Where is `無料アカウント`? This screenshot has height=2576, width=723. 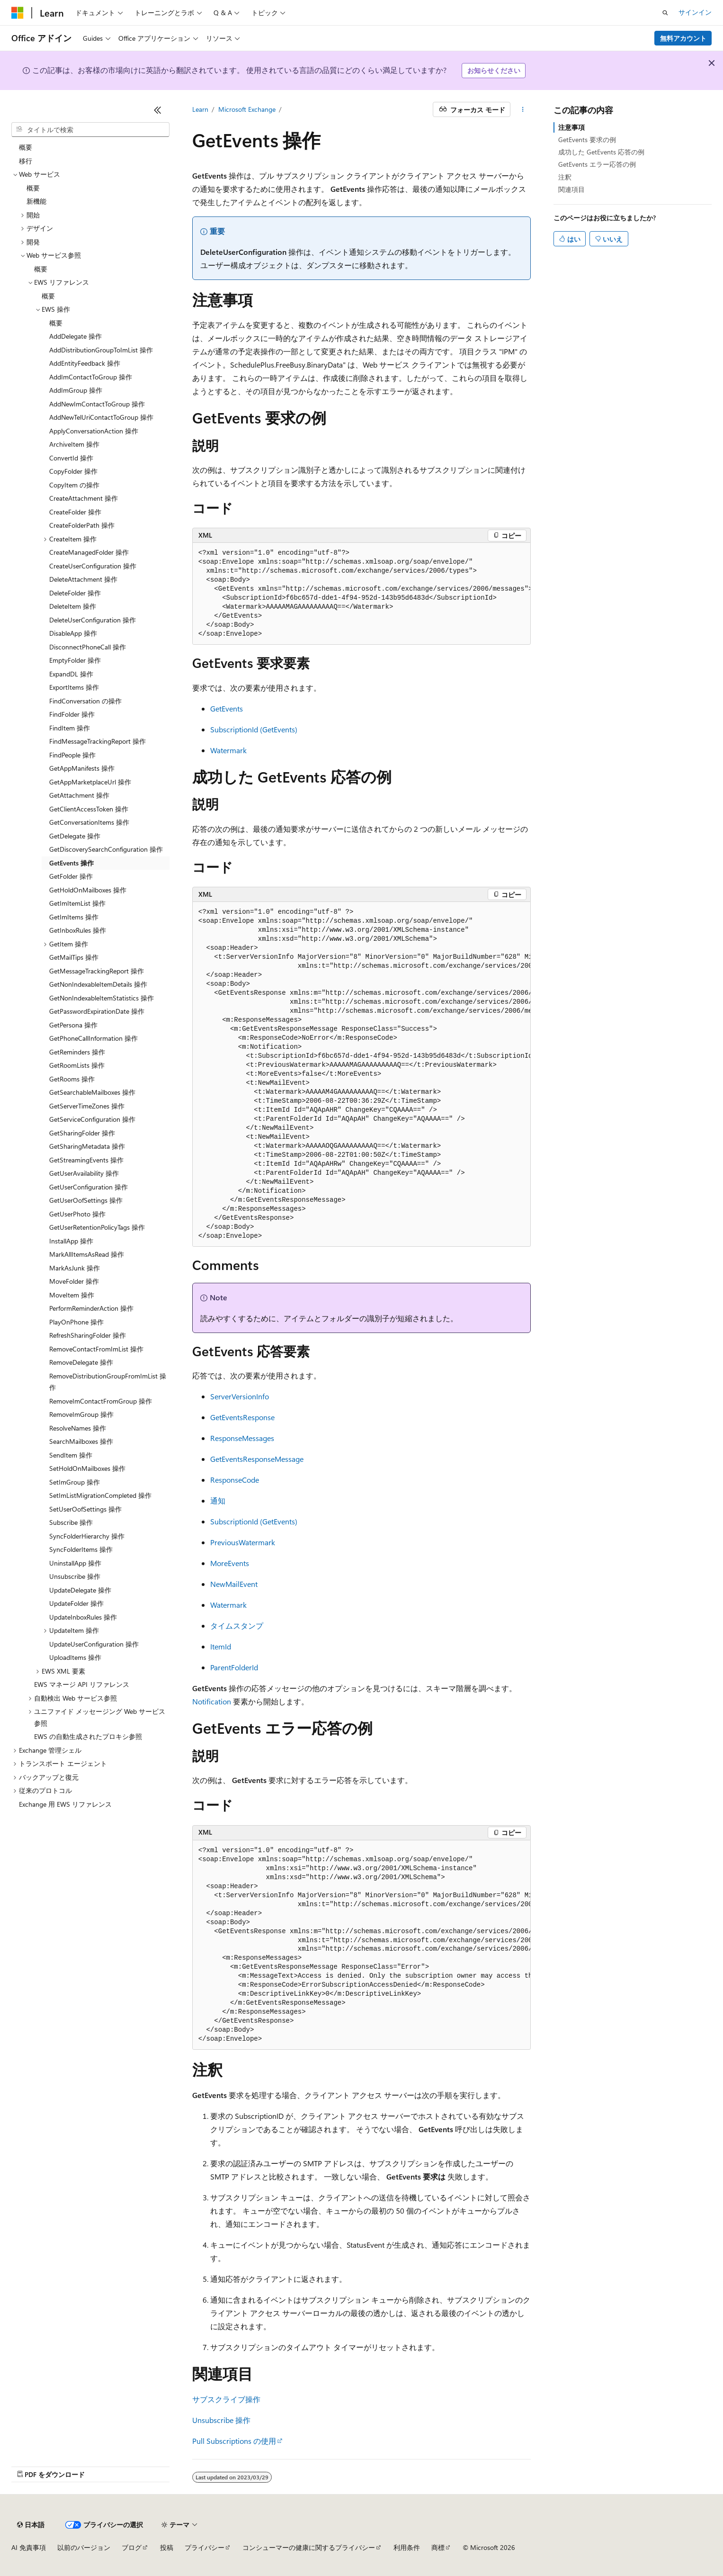 無料アカウント is located at coordinates (683, 38).